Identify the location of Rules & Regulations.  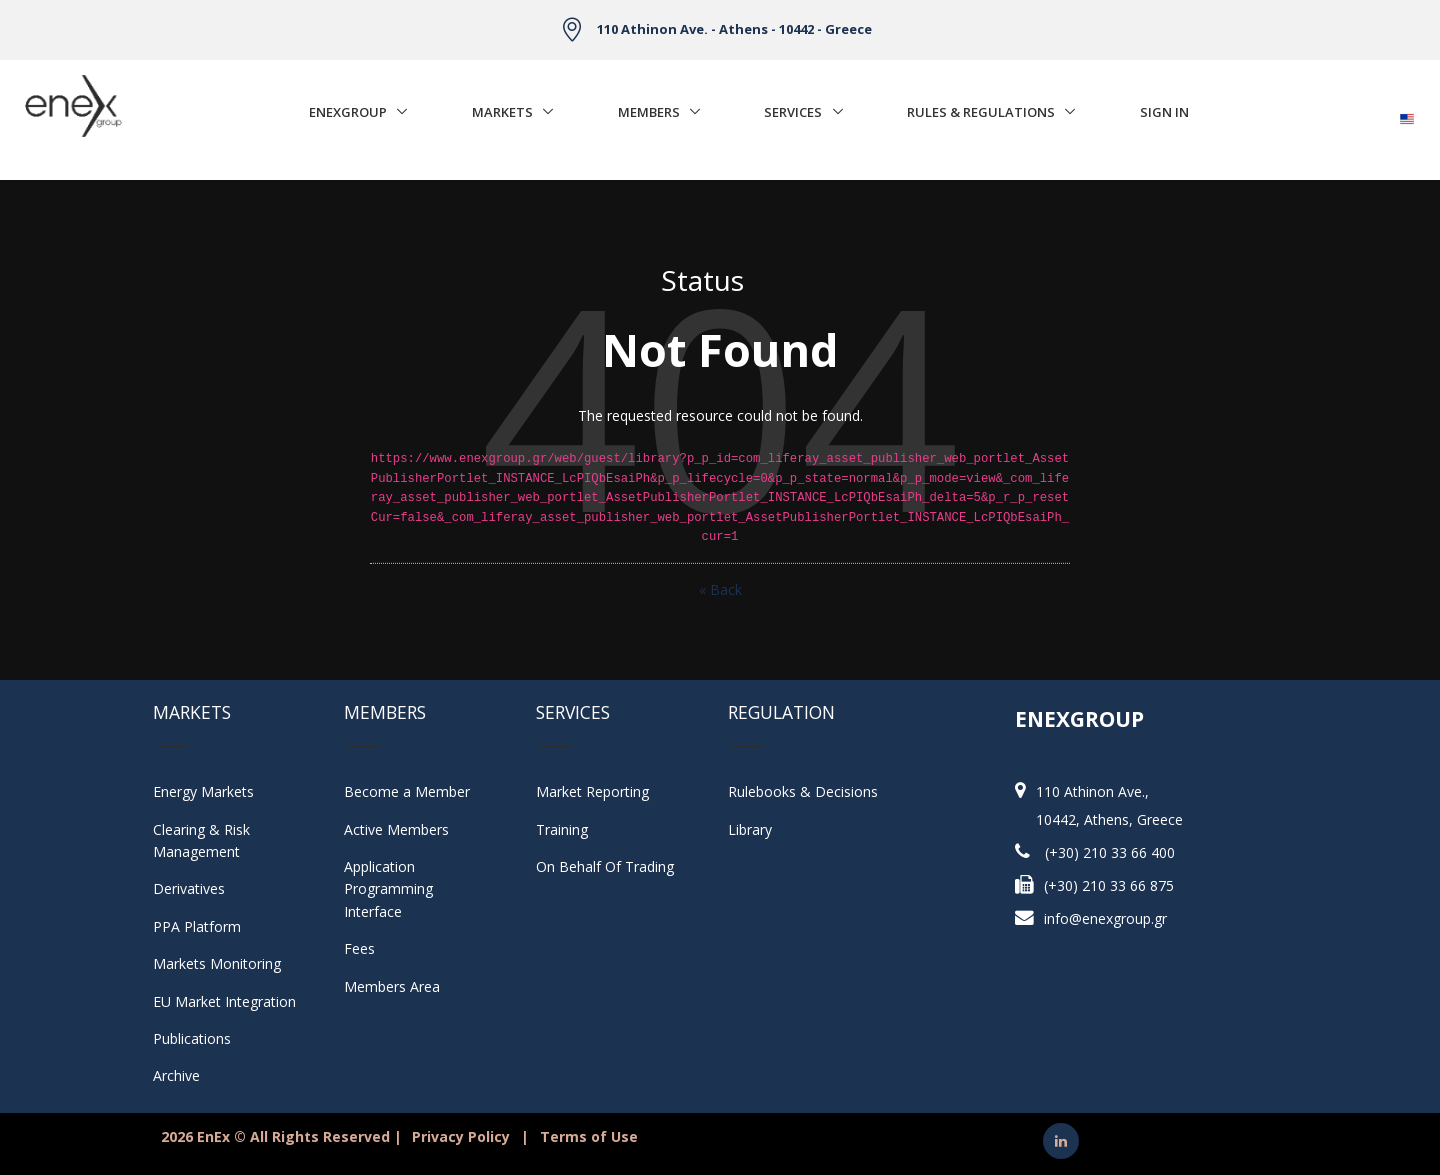
(981, 112).